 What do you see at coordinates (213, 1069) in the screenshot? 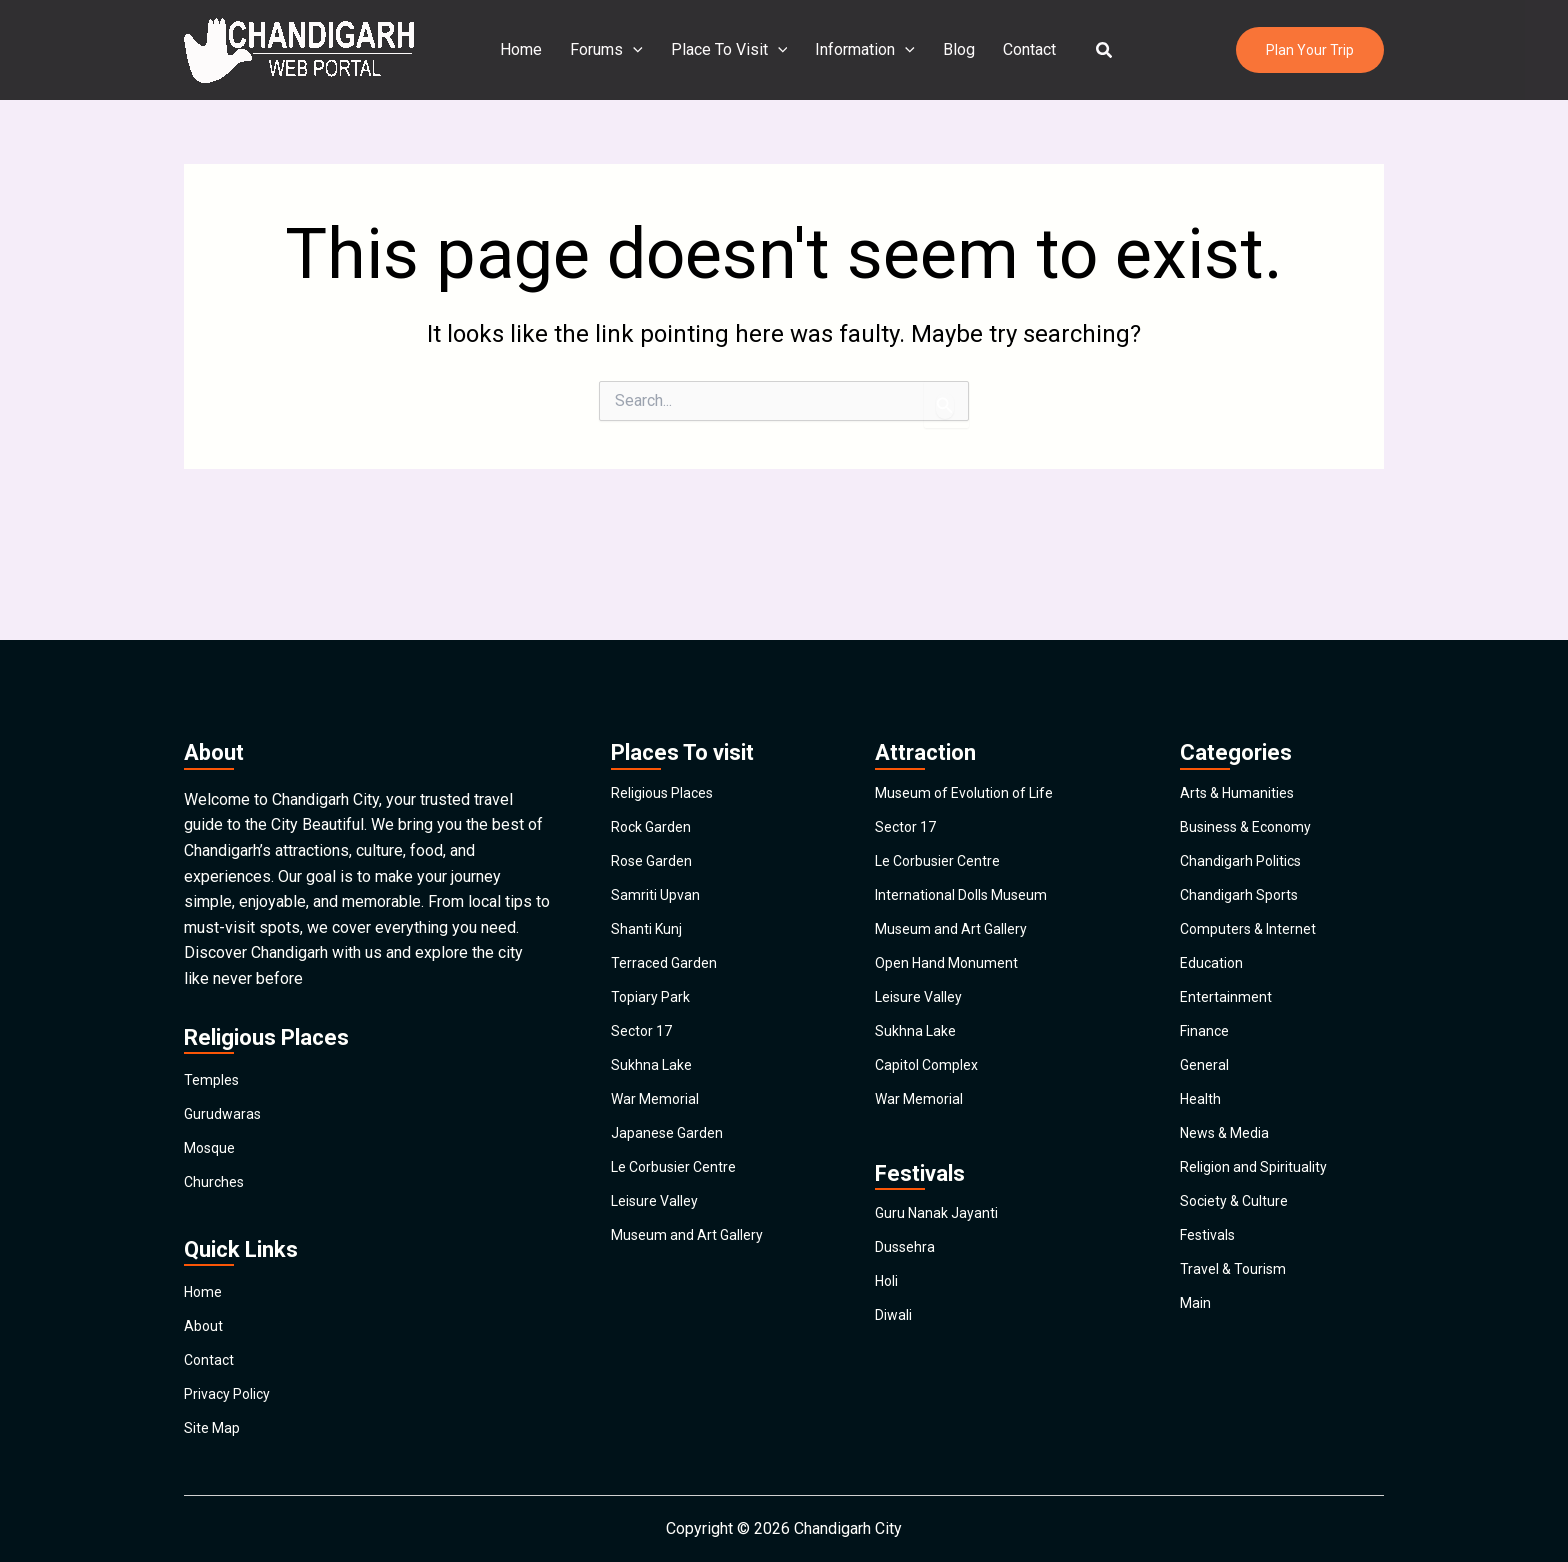
I see `Mosque` at bounding box center [213, 1069].